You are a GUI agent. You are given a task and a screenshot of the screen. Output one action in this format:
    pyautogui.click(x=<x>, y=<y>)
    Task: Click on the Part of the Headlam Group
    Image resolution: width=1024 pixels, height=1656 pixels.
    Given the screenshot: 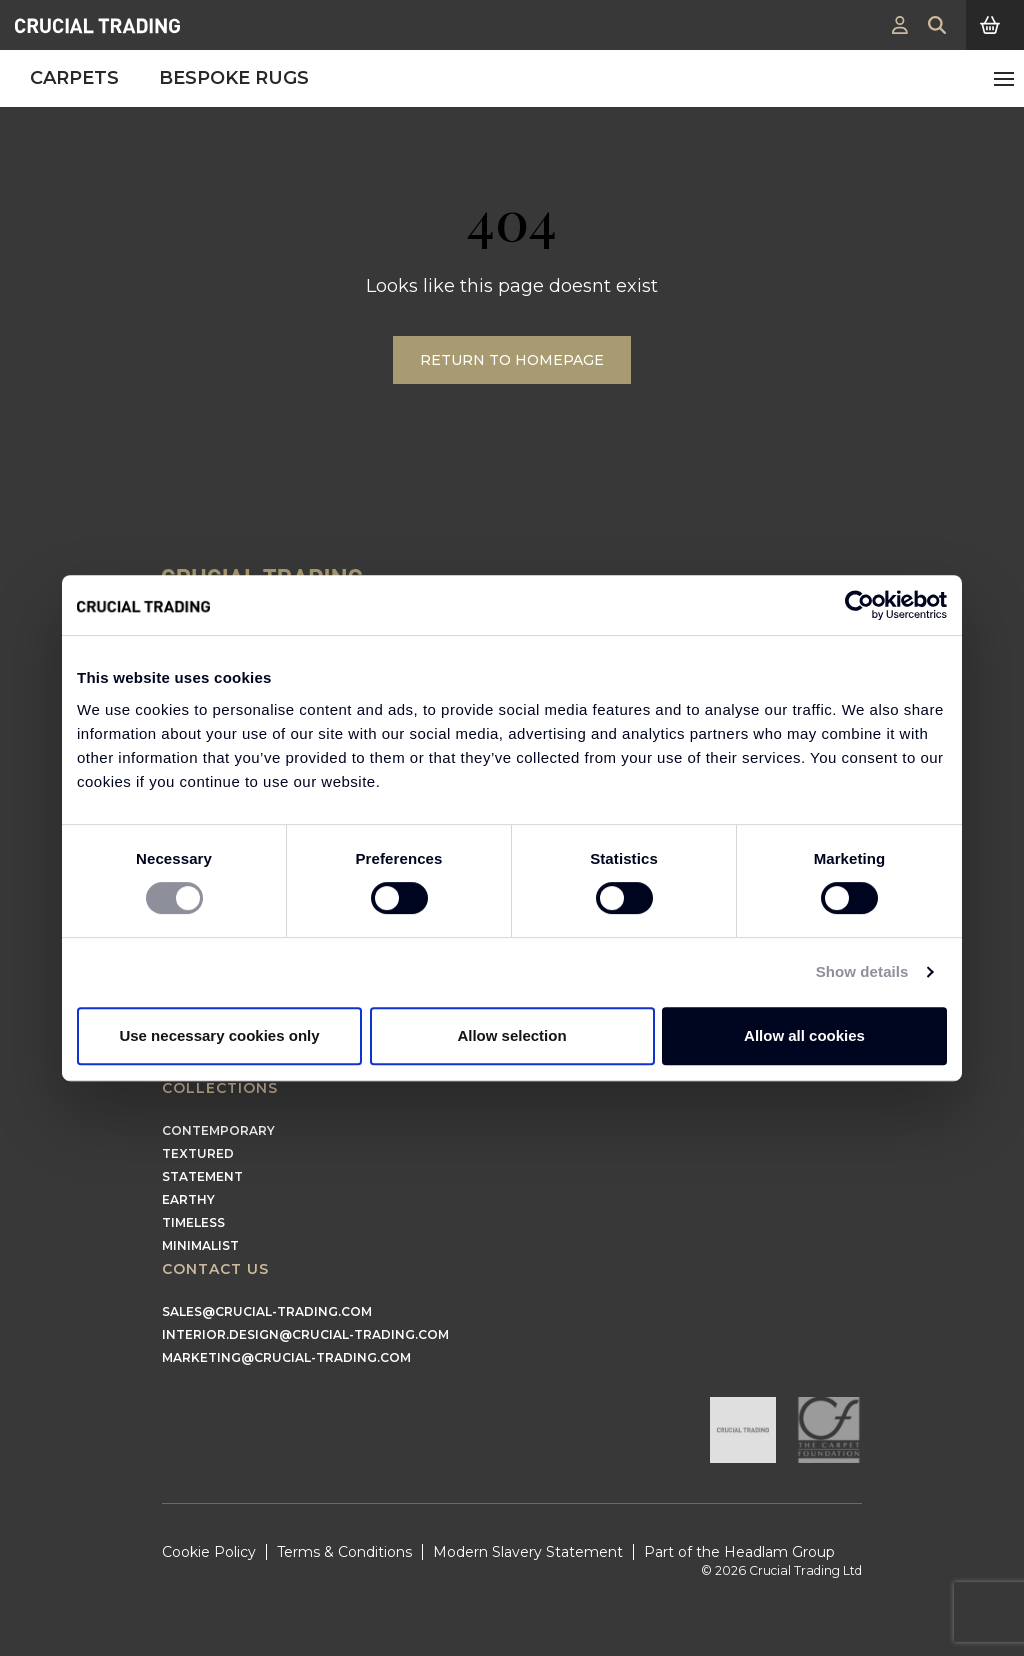 What is the action you would take?
    pyautogui.click(x=739, y=1552)
    